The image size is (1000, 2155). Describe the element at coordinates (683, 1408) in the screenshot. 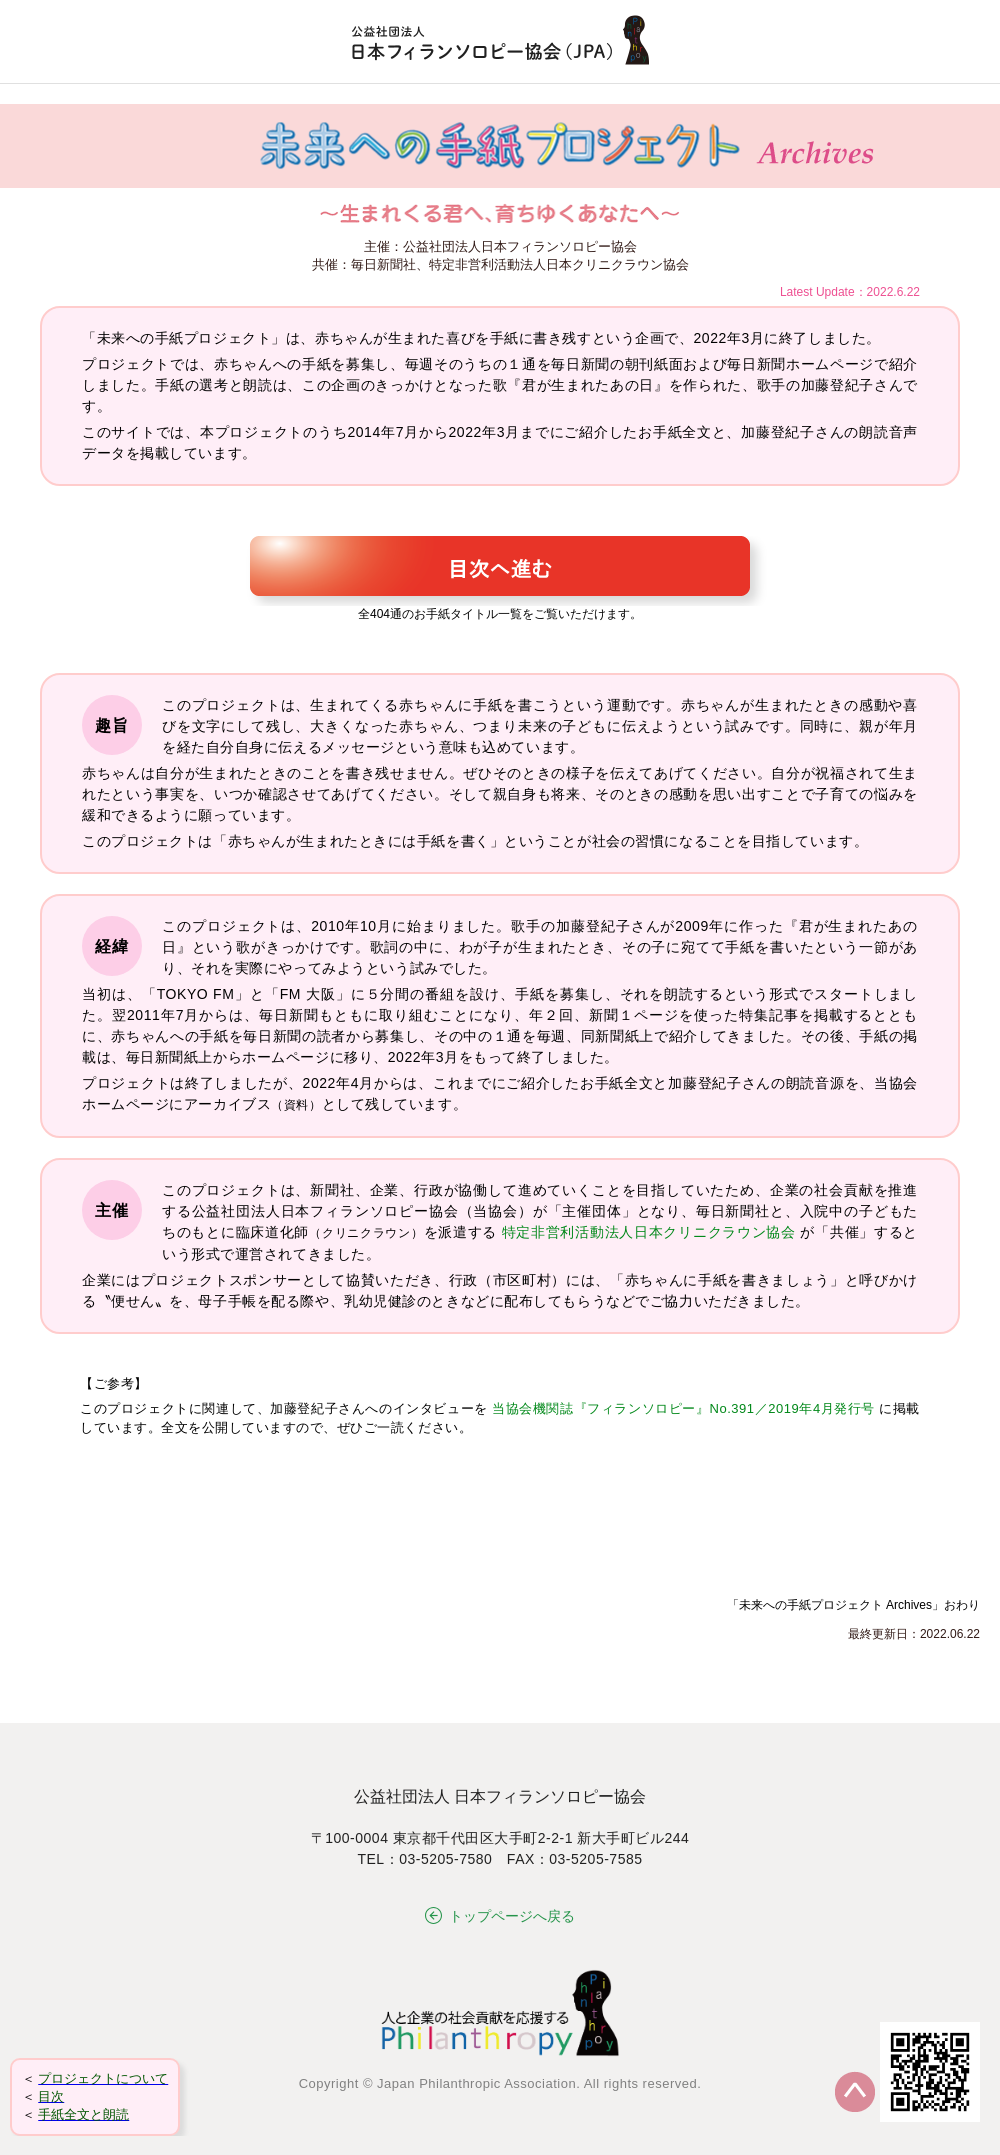

I see `当協会機関誌『フィランソロピー』No.391／2019年4月発行号` at that location.